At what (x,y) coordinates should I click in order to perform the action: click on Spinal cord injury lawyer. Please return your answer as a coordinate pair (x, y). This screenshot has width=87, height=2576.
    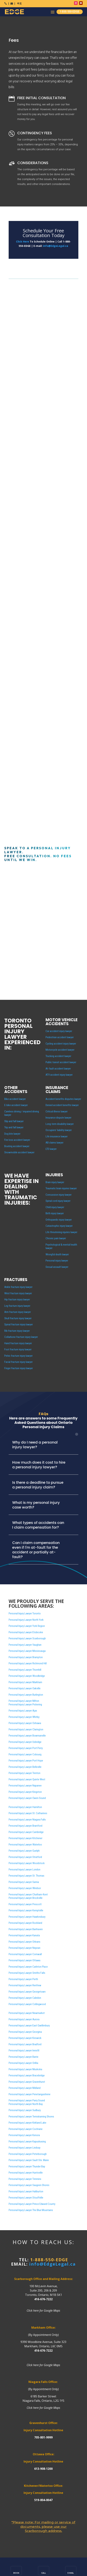
    Looking at the image, I should click on (58, 1200).